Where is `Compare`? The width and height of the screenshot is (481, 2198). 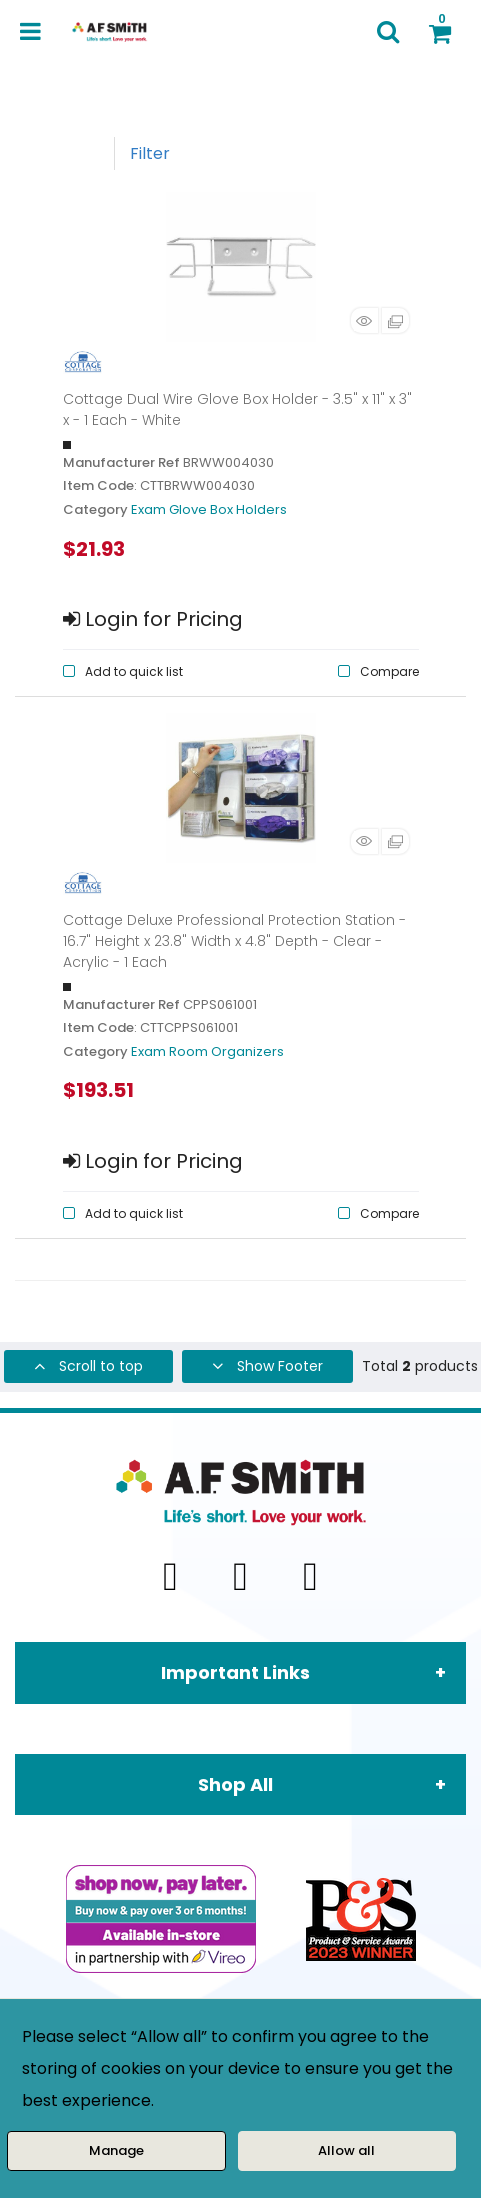 Compare is located at coordinates (389, 671).